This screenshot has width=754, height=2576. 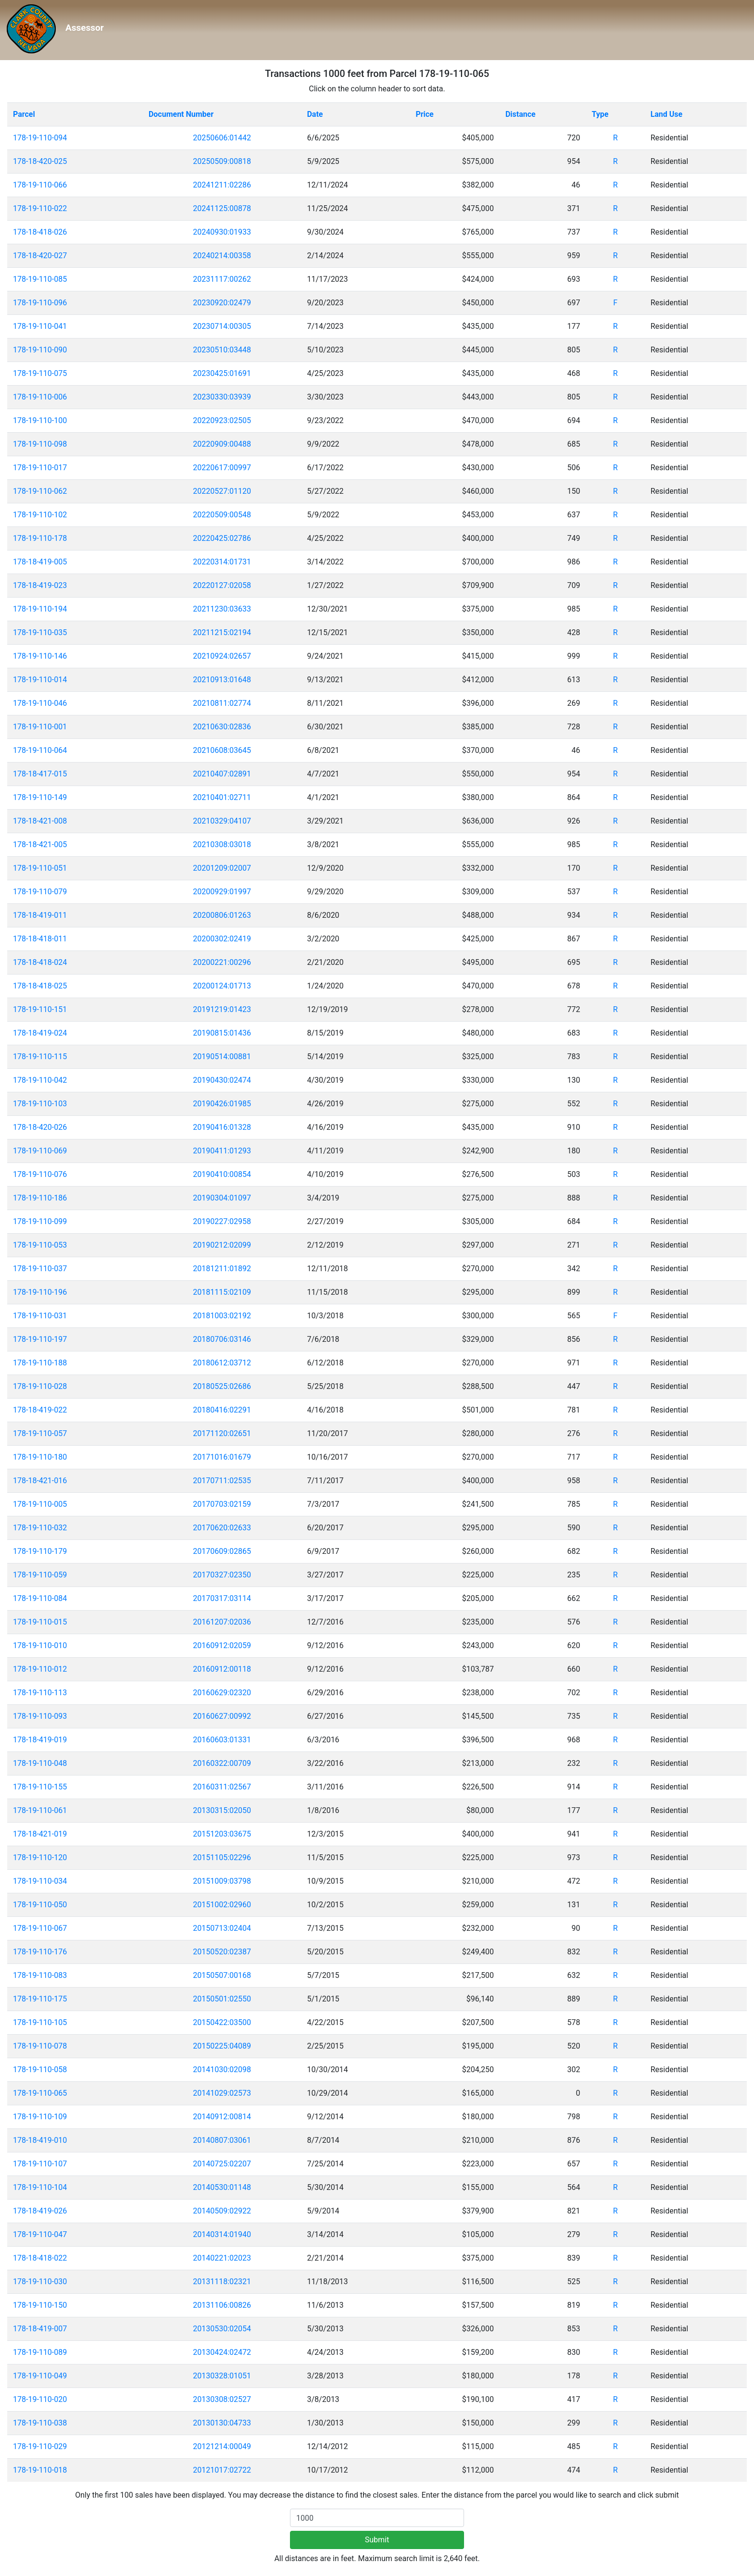 What do you see at coordinates (222, 703) in the screenshot?
I see `20210811:02774` at bounding box center [222, 703].